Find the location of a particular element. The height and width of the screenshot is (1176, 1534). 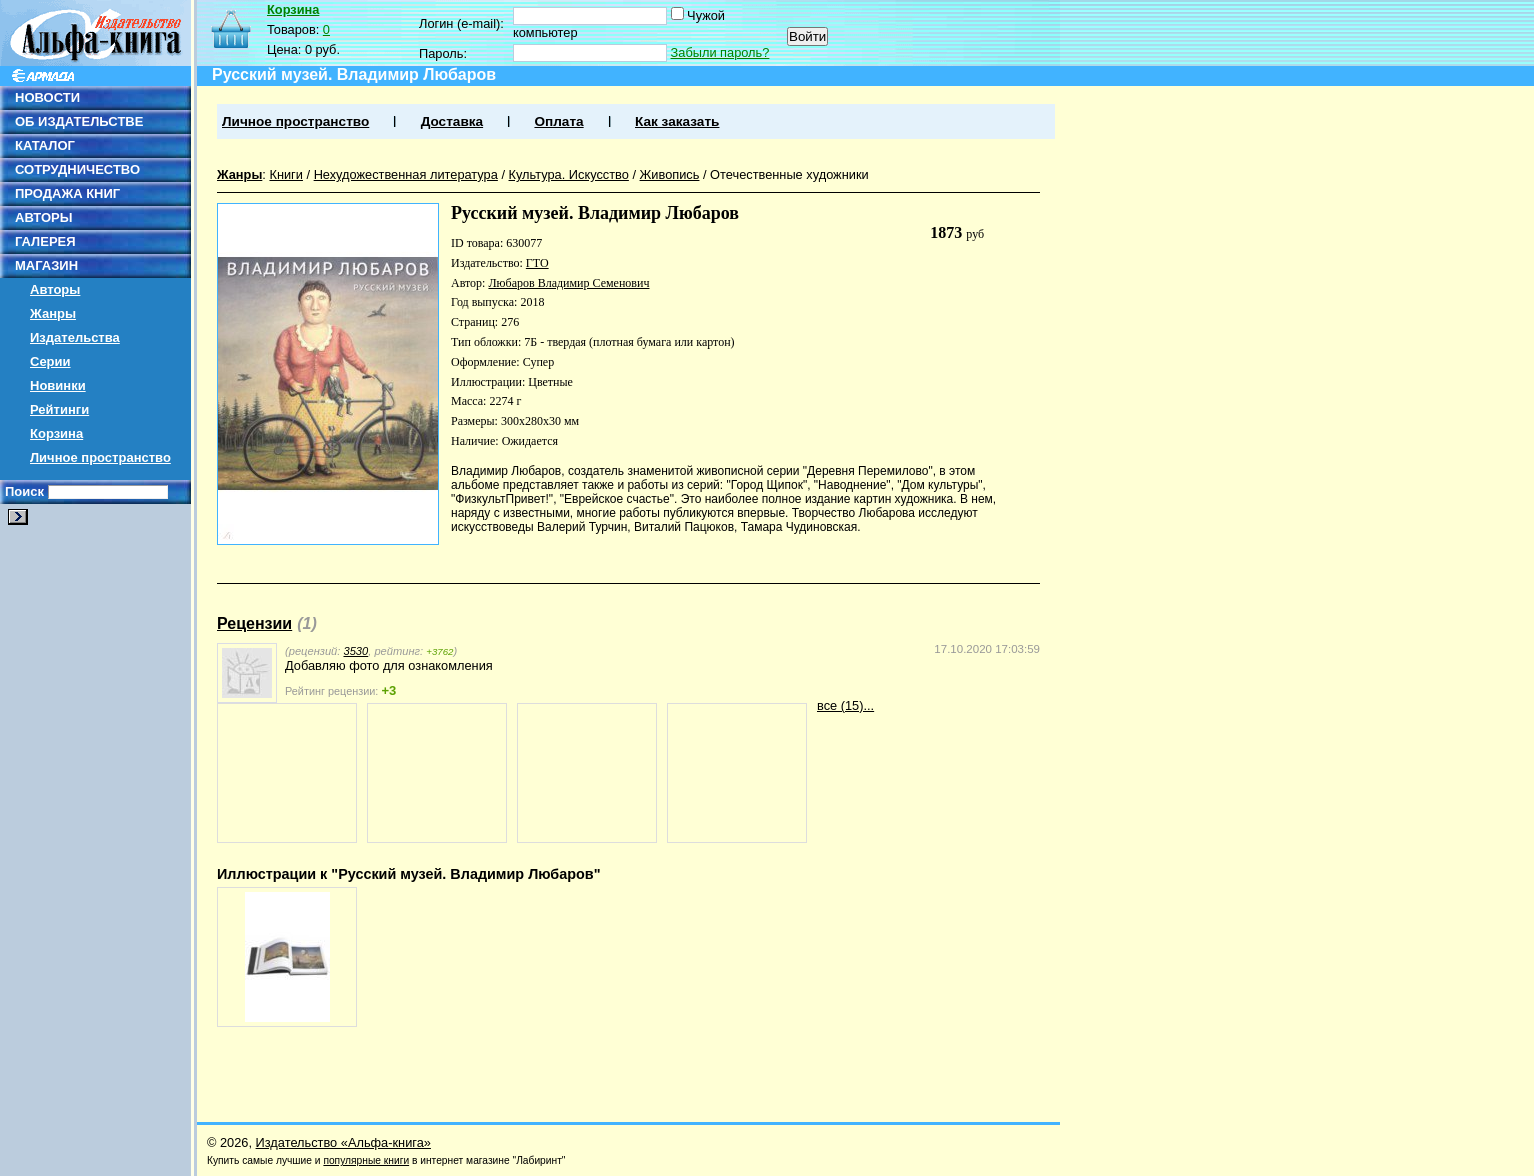

ПРОДАЖА КНИГ is located at coordinates (67, 193).